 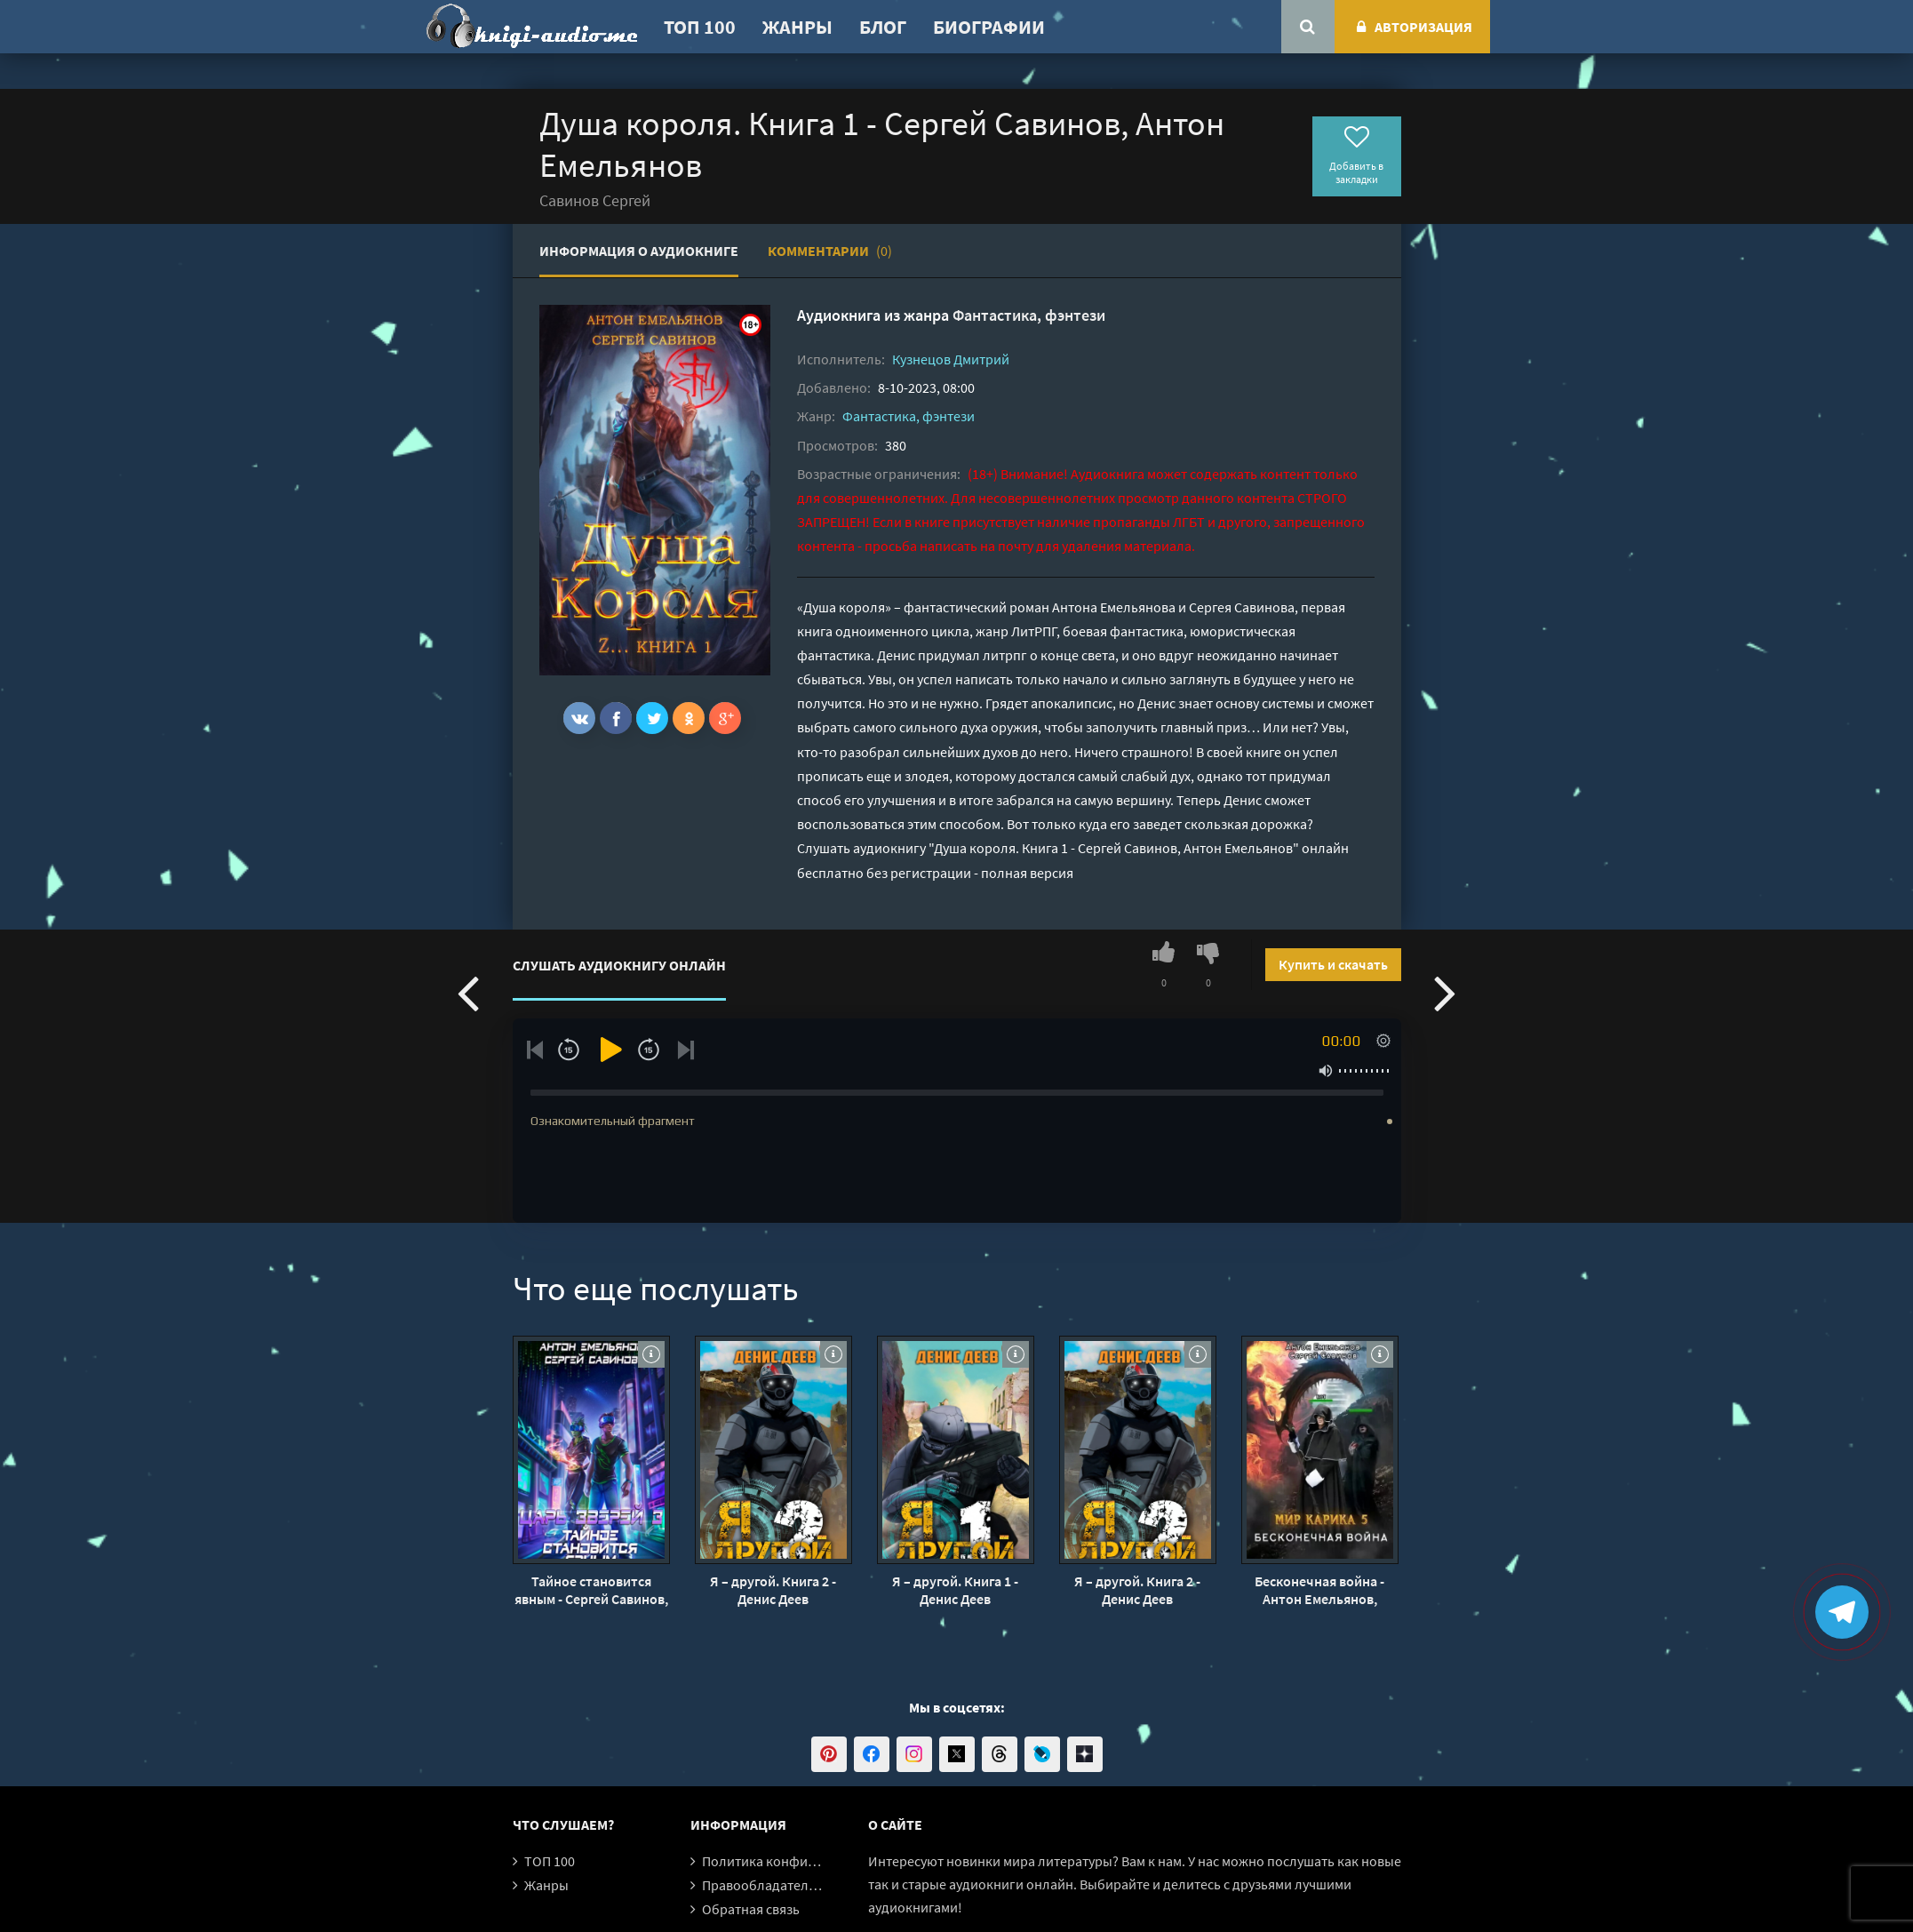 What do you see at coordinates (763, 1885) in the screenshot?
I see `Правообладателям` at bounding box center [763, 1885].